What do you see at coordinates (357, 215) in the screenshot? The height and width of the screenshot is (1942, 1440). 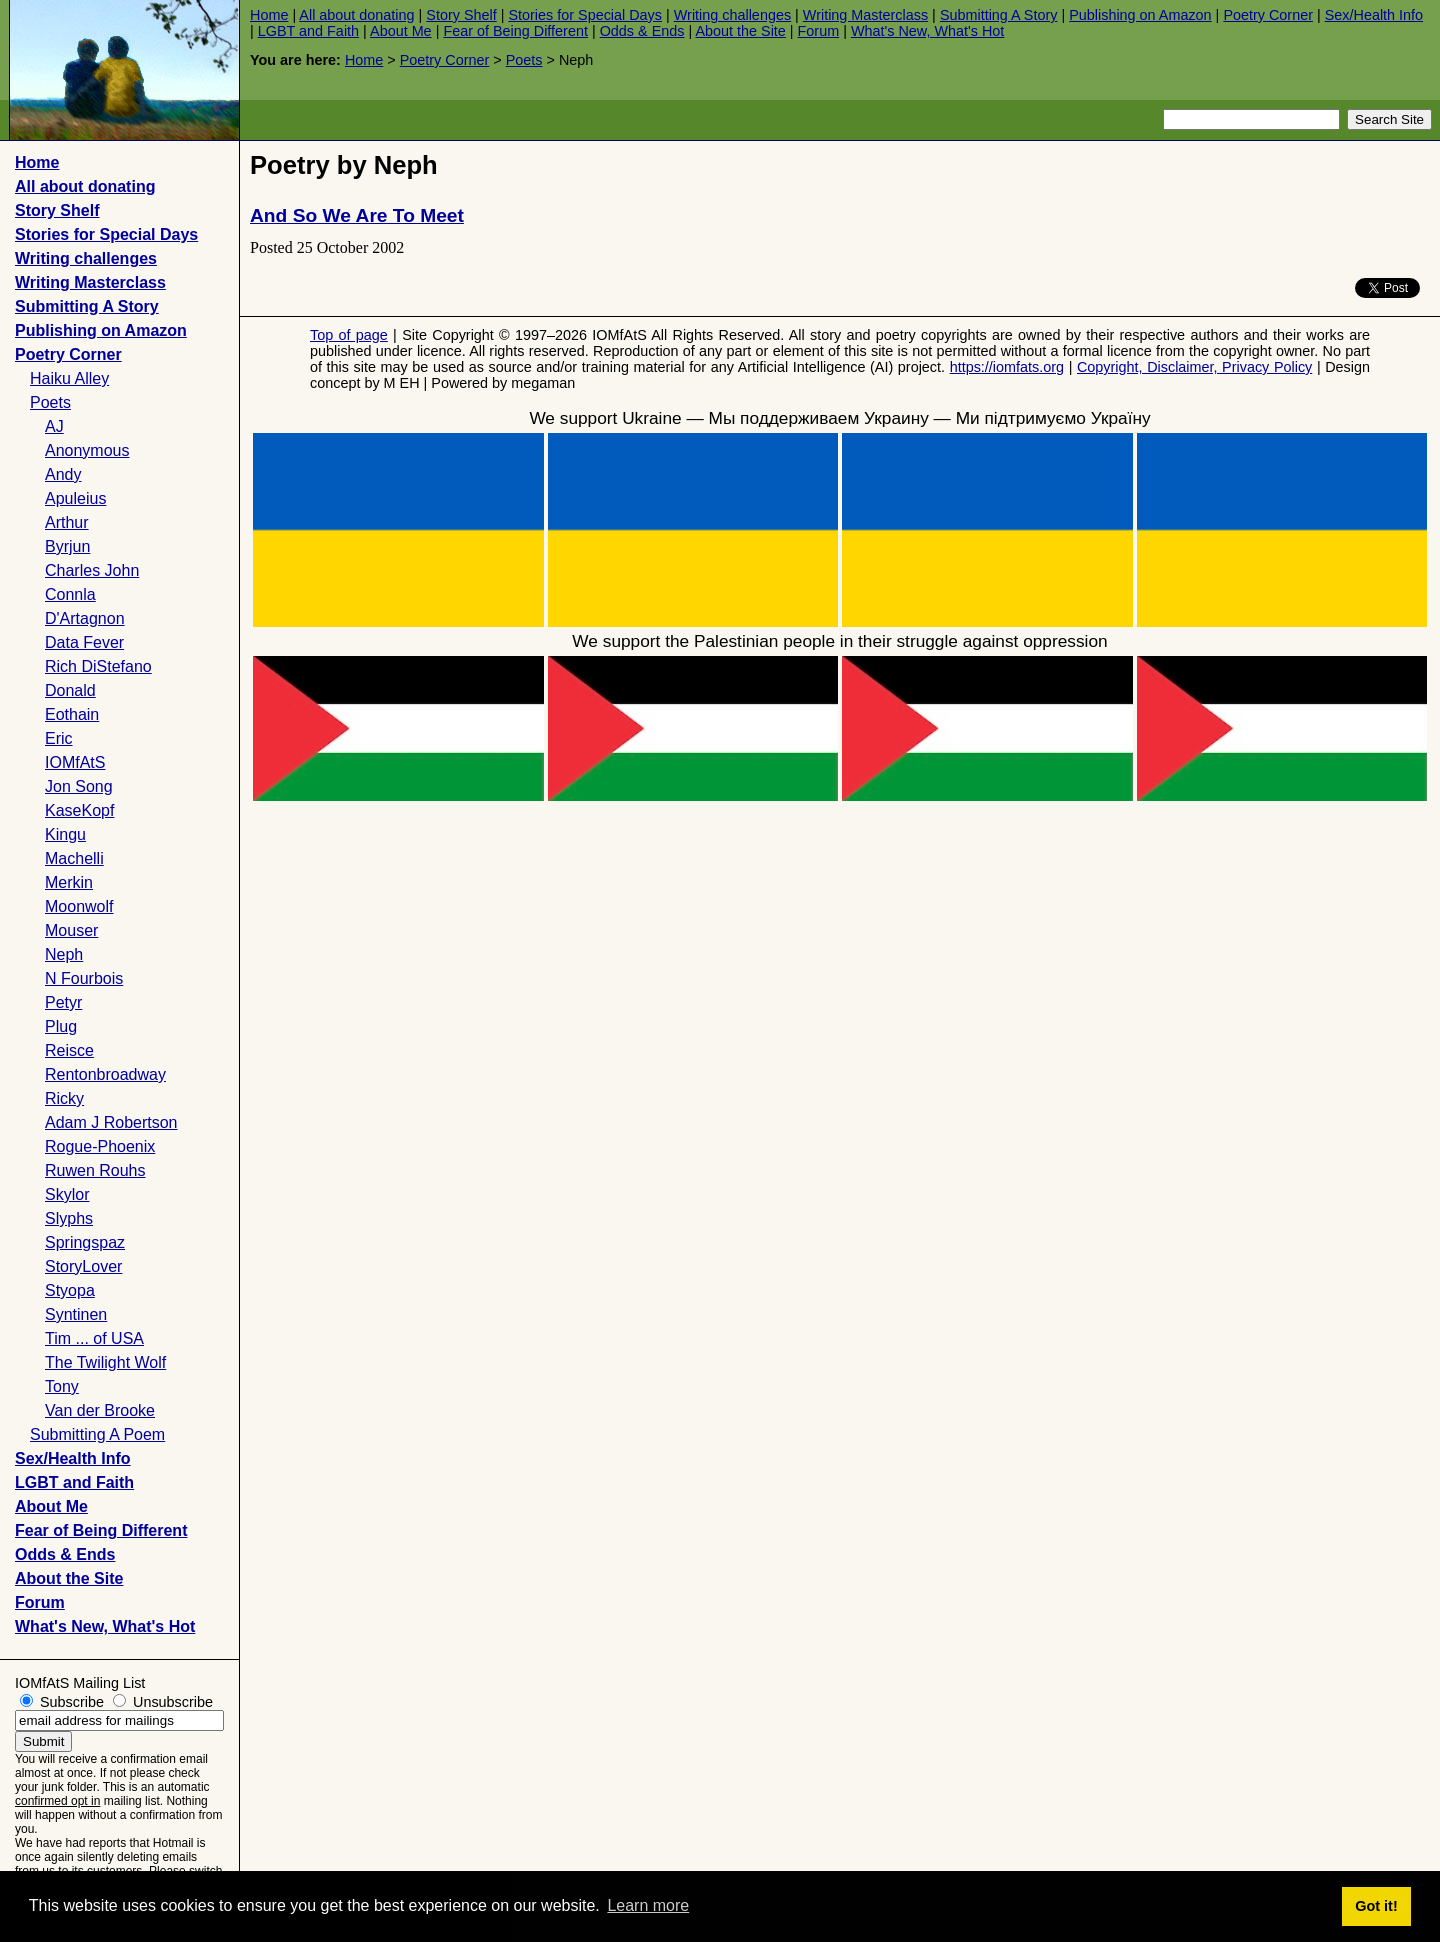 I see `And So We Are To Meet` at bounding box center [357, 215].